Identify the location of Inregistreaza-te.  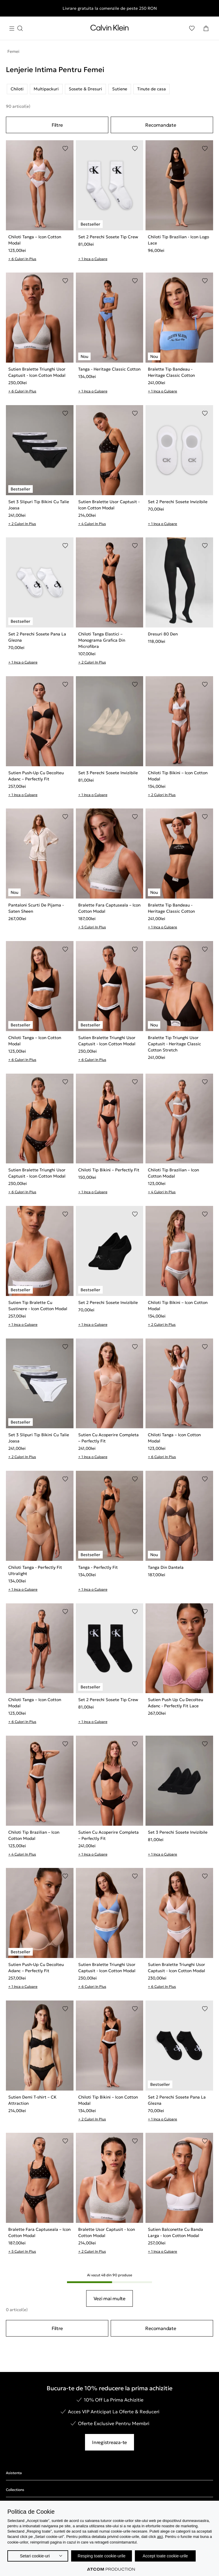
(109, 2442).